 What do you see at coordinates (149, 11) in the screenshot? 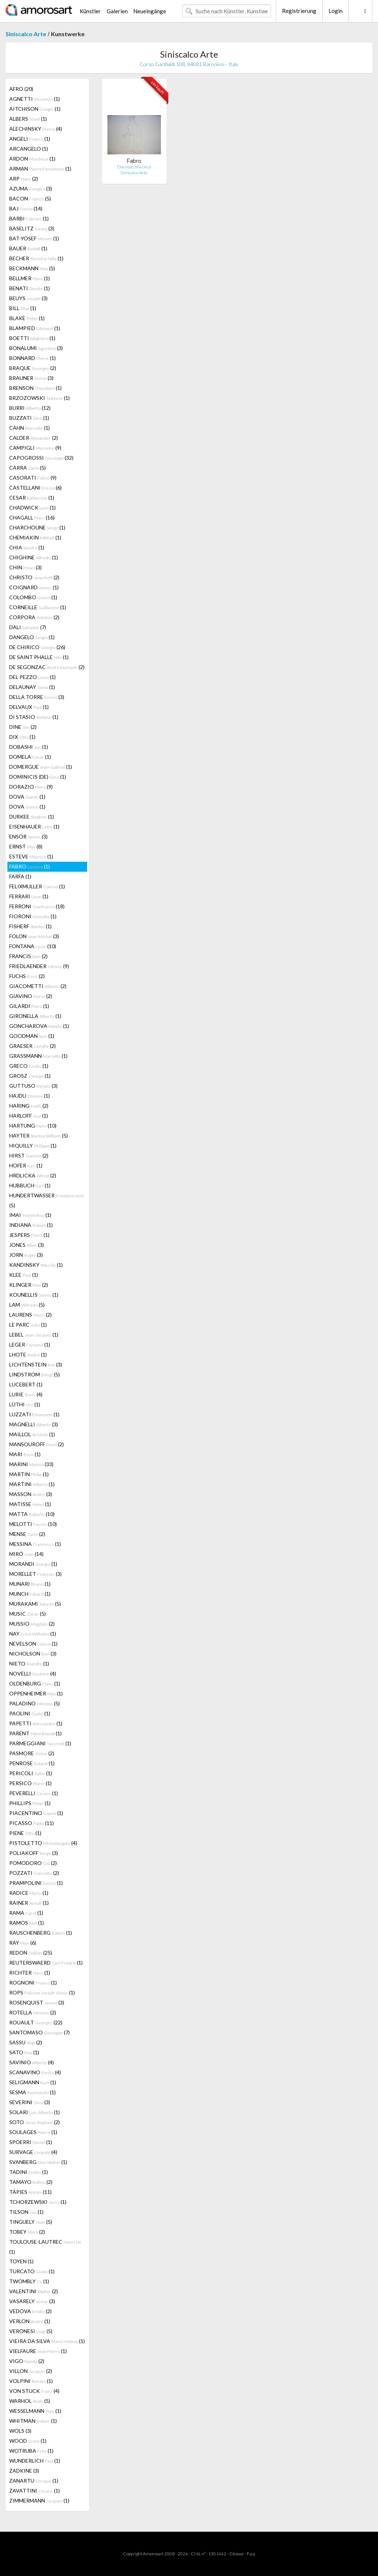
I see `Neueingänge` at bounding box center [149, 11].